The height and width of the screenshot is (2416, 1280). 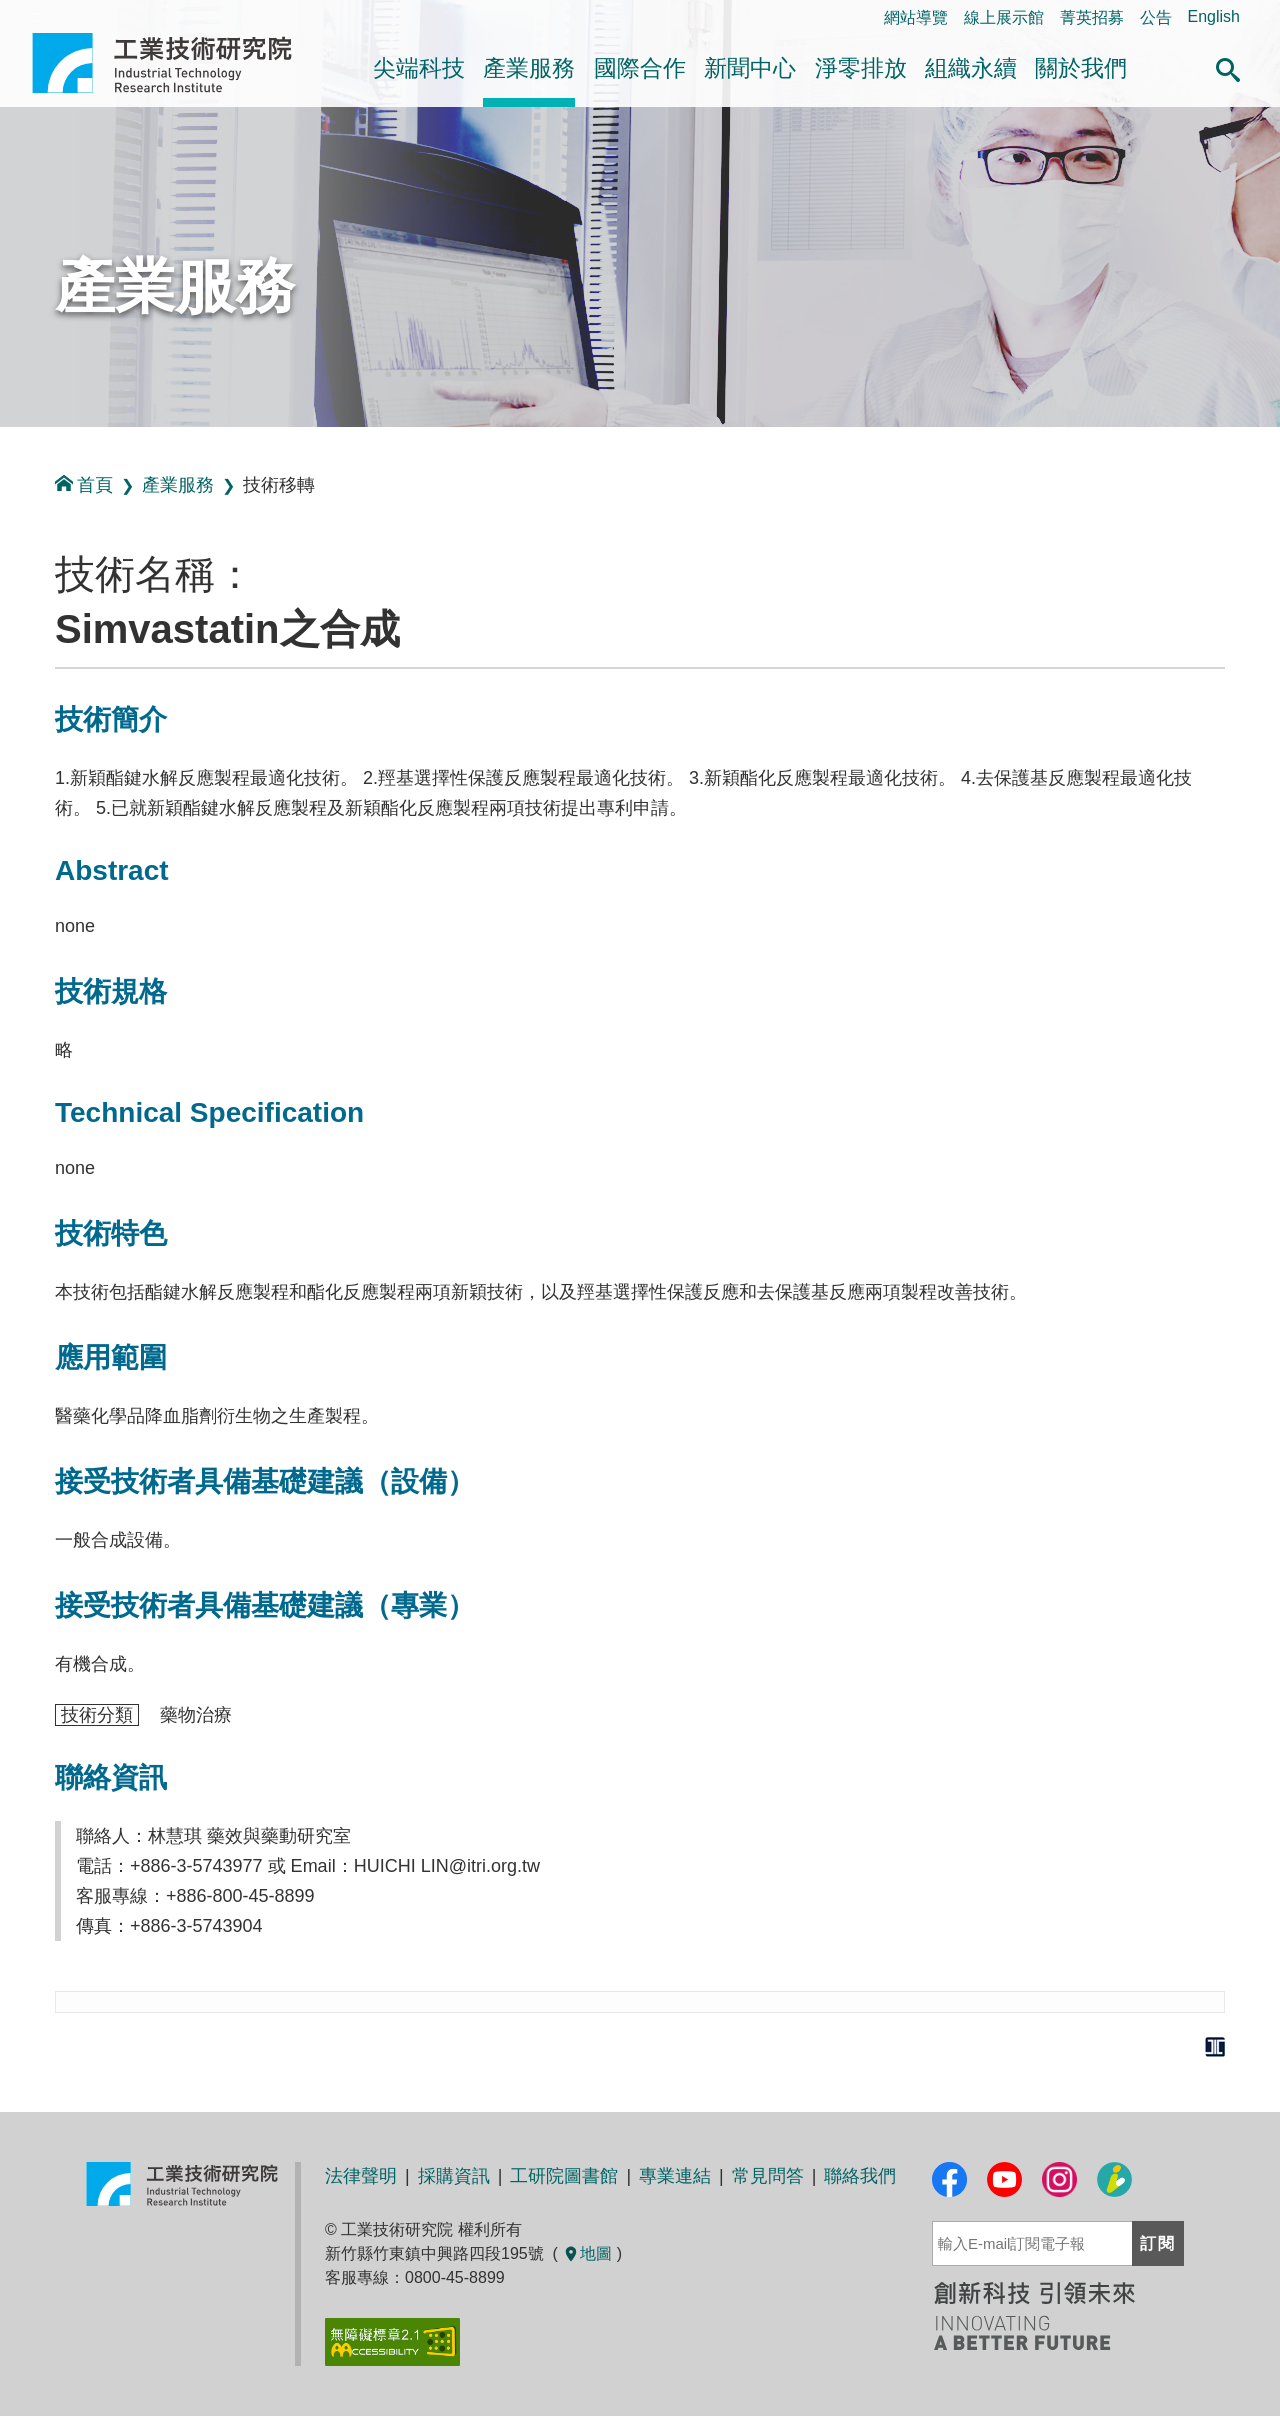 What do you see at coordinates (419, 68) in the screenshot?
I see `尖端科技` at bounding box center [419, 68].